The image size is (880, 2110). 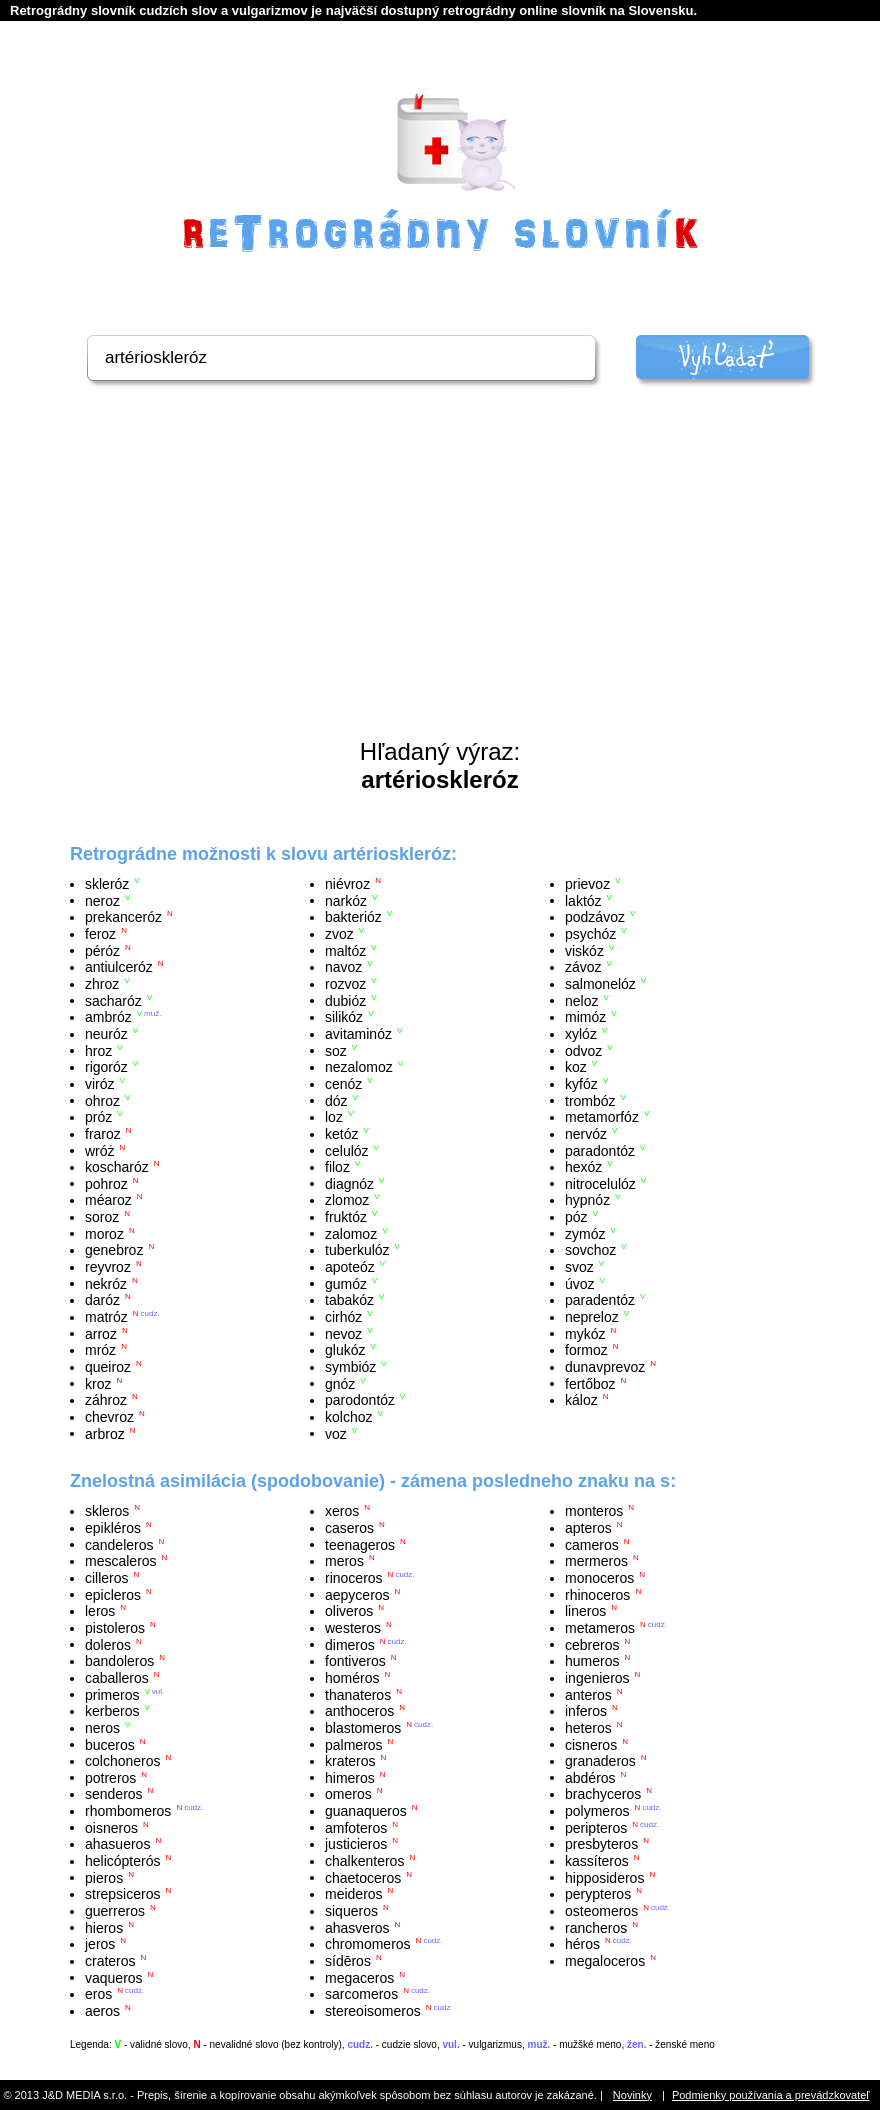 I want to click on dóz, so click(x=336, y=1100).